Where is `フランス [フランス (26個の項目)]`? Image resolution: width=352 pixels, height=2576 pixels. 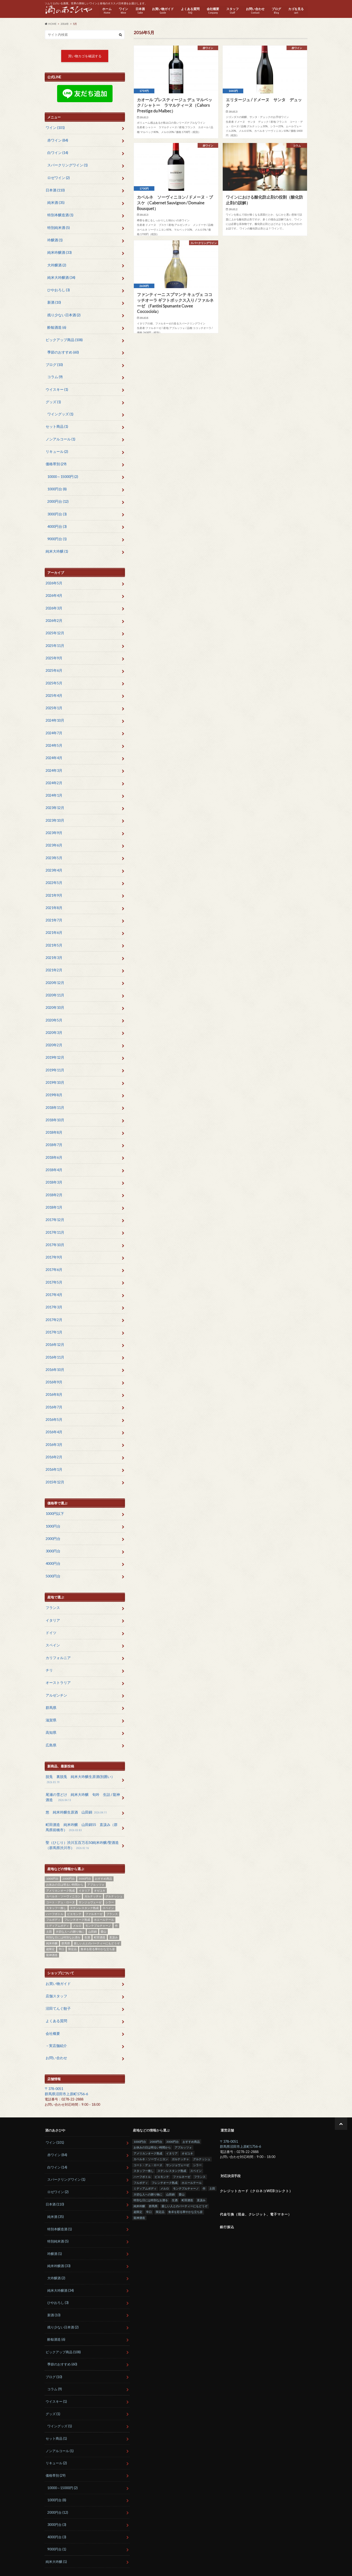
フランス [フランス (26個の項目)] is located at coordinates (112, 1885).